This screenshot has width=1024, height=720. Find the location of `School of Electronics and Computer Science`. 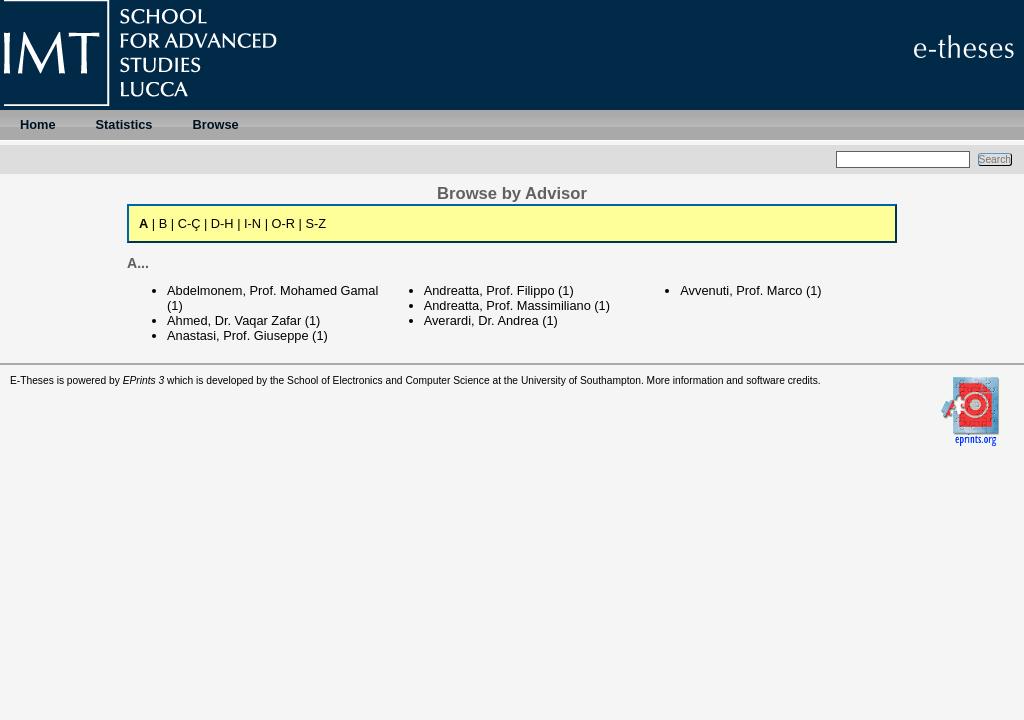

School of Electronics and Computer Science is located at coordinates (388, 380).